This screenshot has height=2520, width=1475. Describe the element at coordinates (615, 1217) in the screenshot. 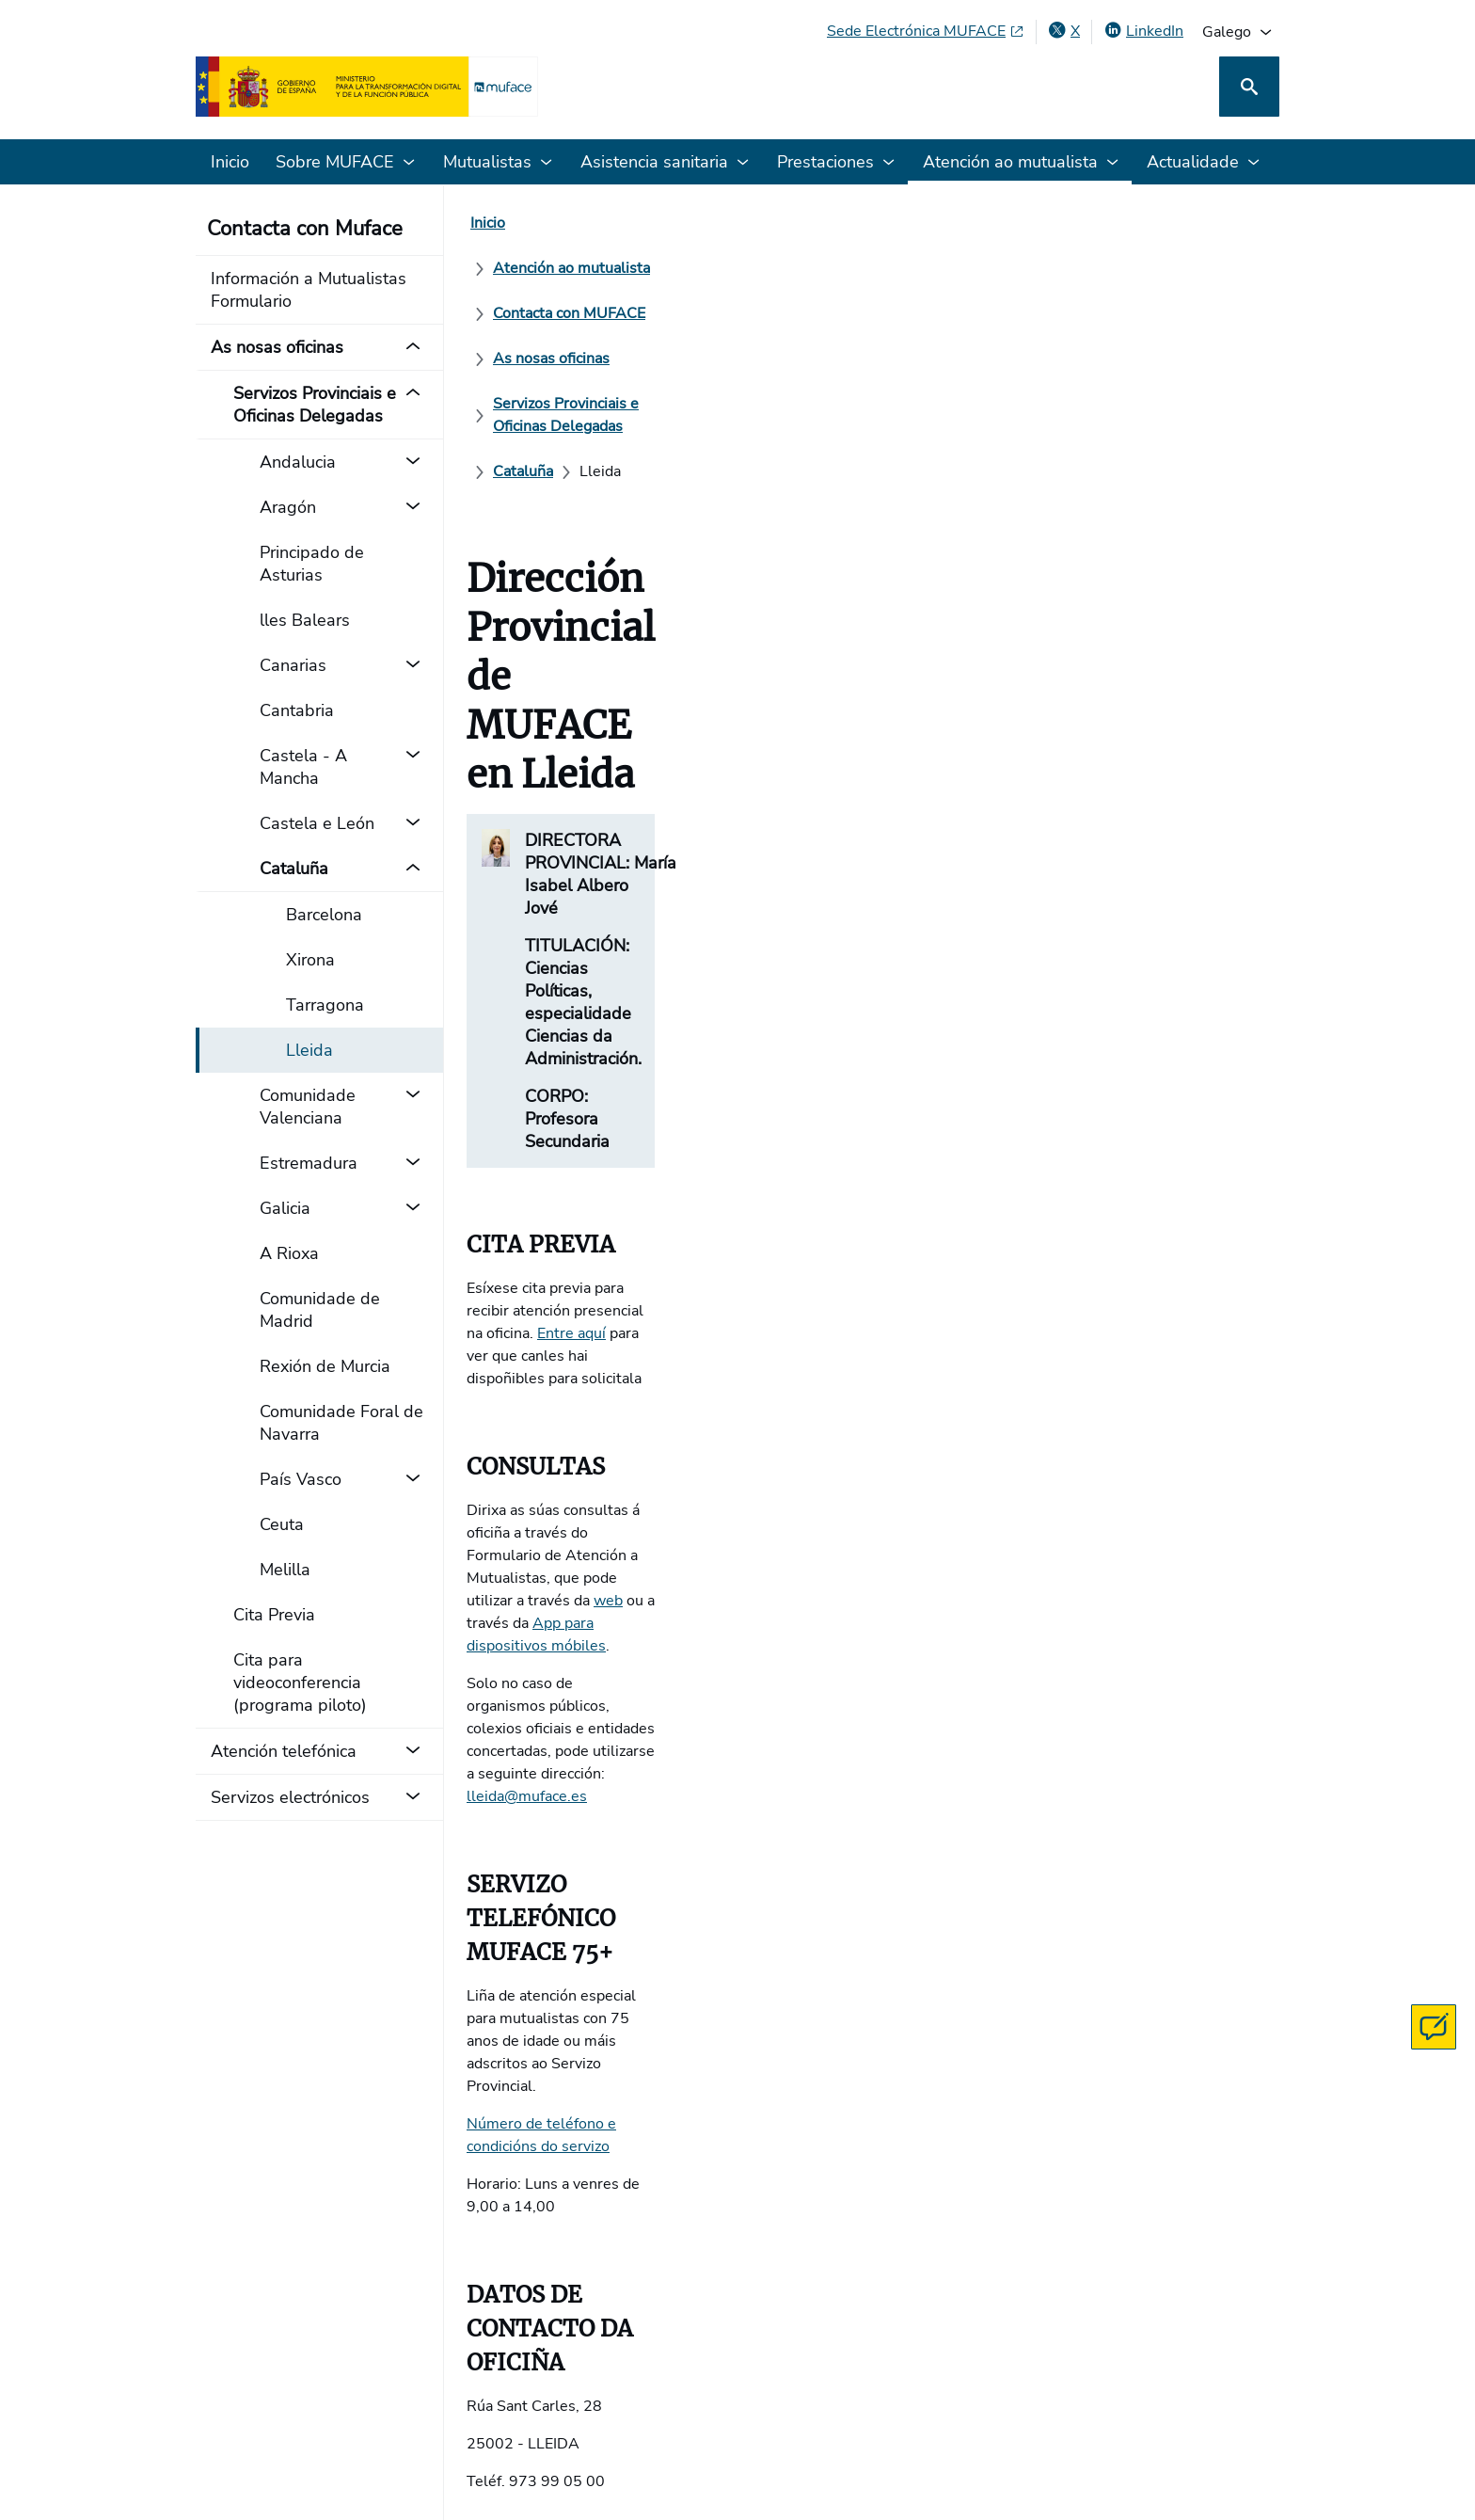

I see `Número de teléfono e condicións do servizo` at that location.